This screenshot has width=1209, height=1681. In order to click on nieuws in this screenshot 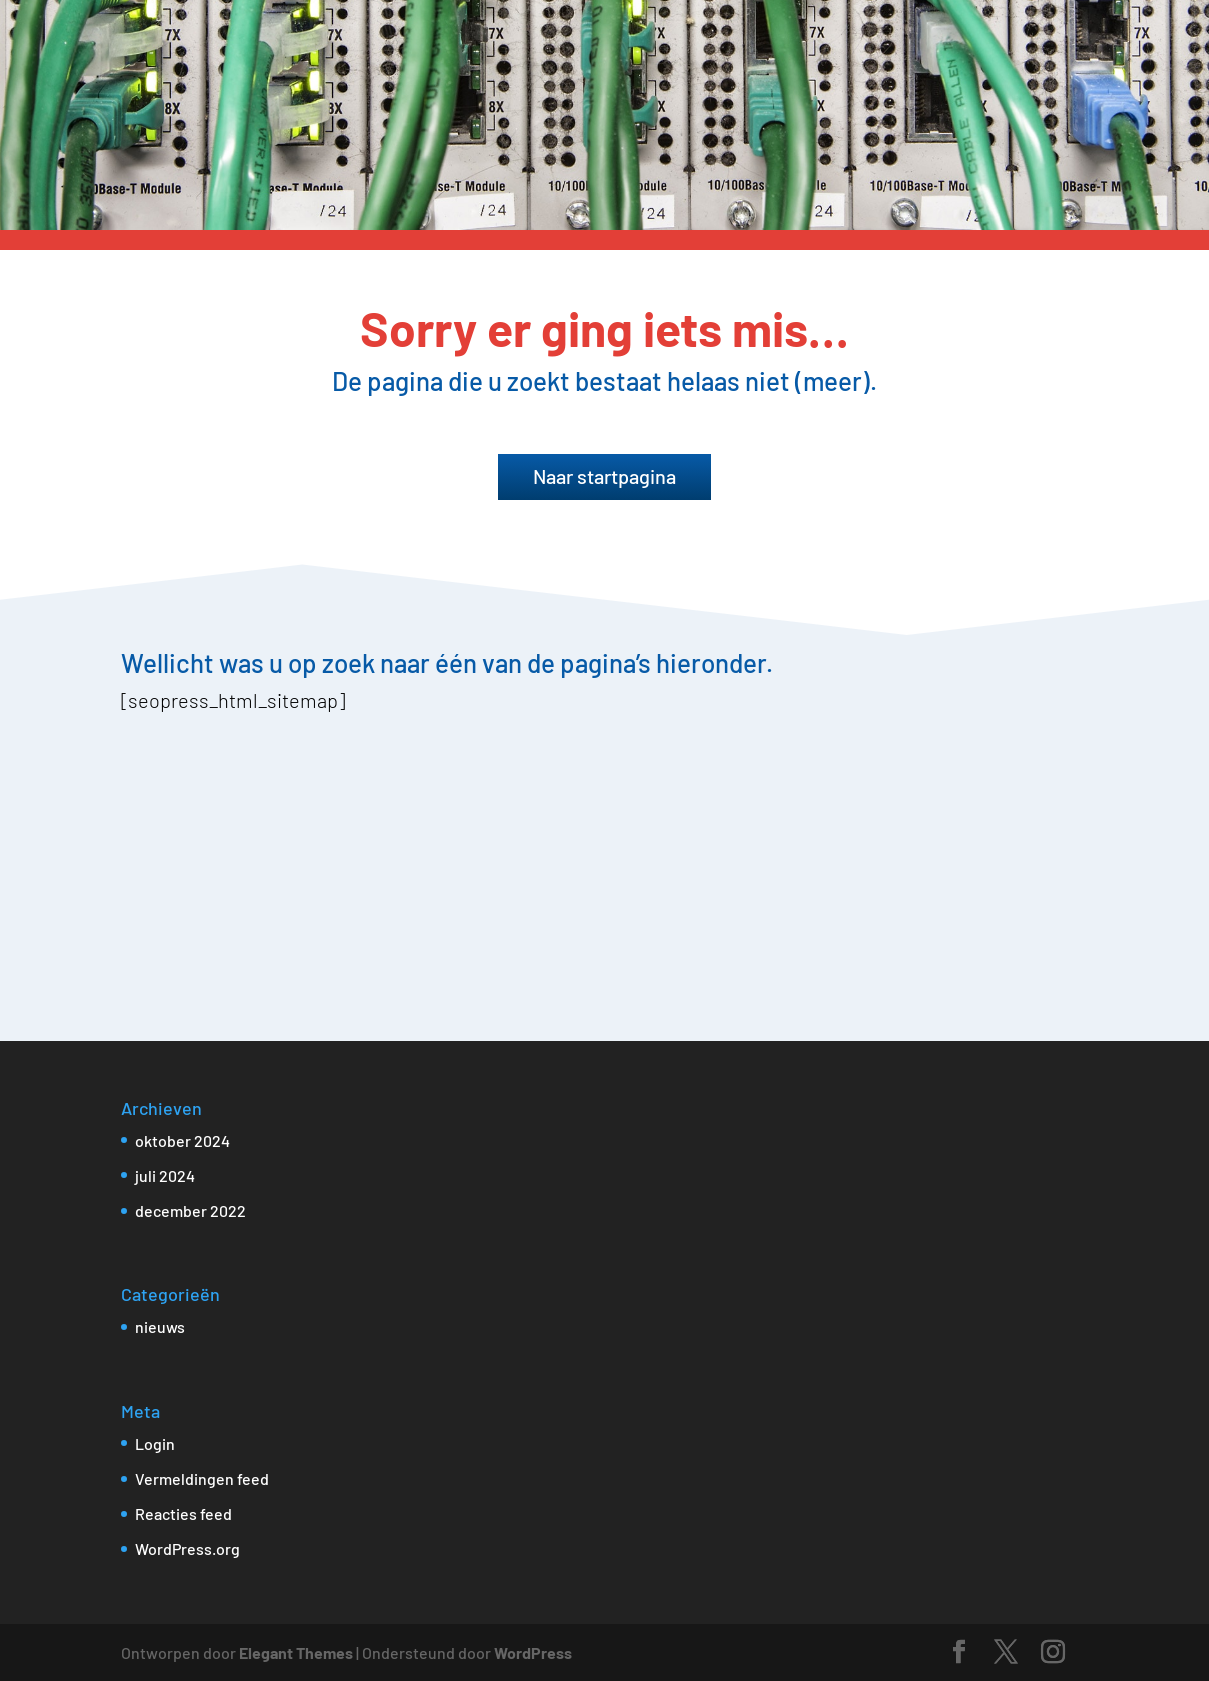, I will do `click(160, 1326)`.